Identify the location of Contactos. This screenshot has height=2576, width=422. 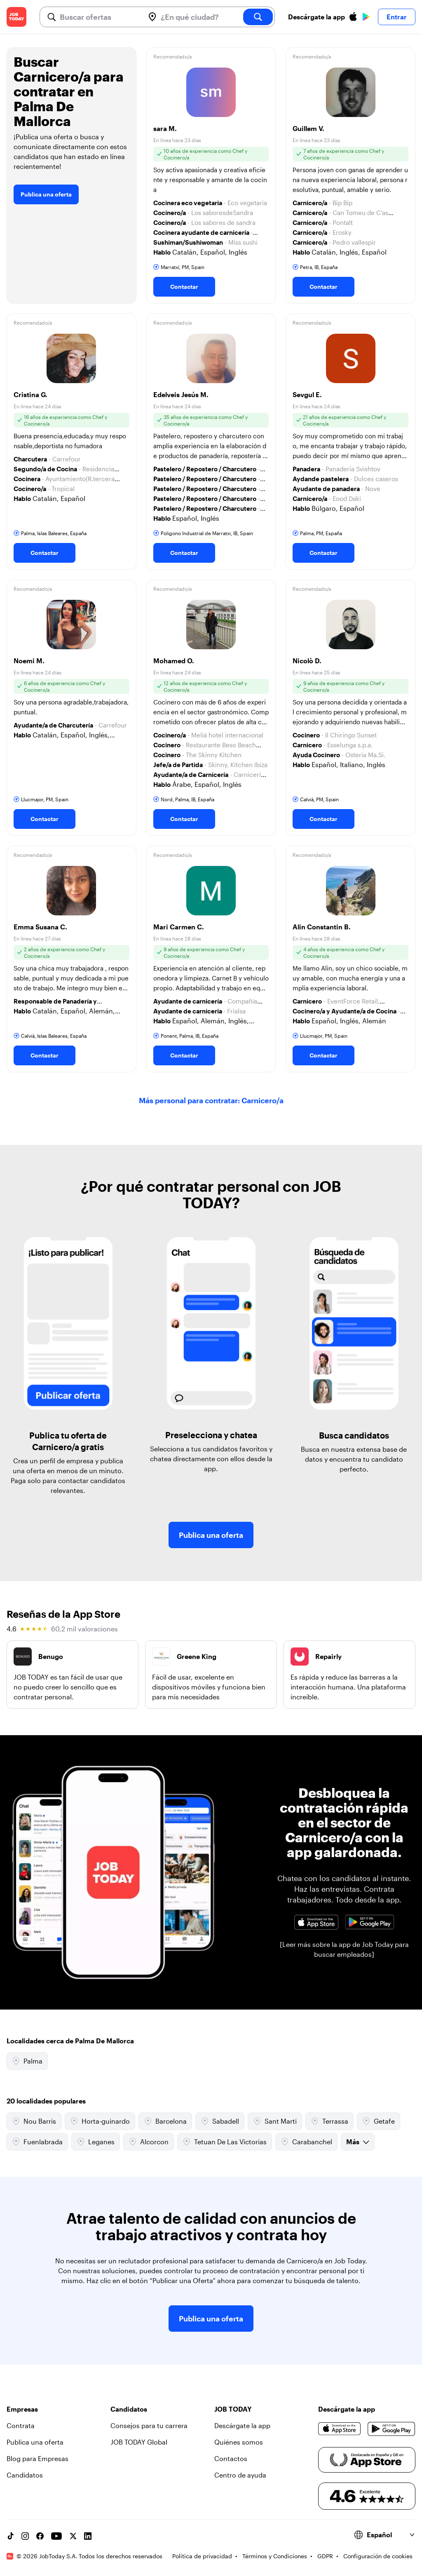
(230, 2458).